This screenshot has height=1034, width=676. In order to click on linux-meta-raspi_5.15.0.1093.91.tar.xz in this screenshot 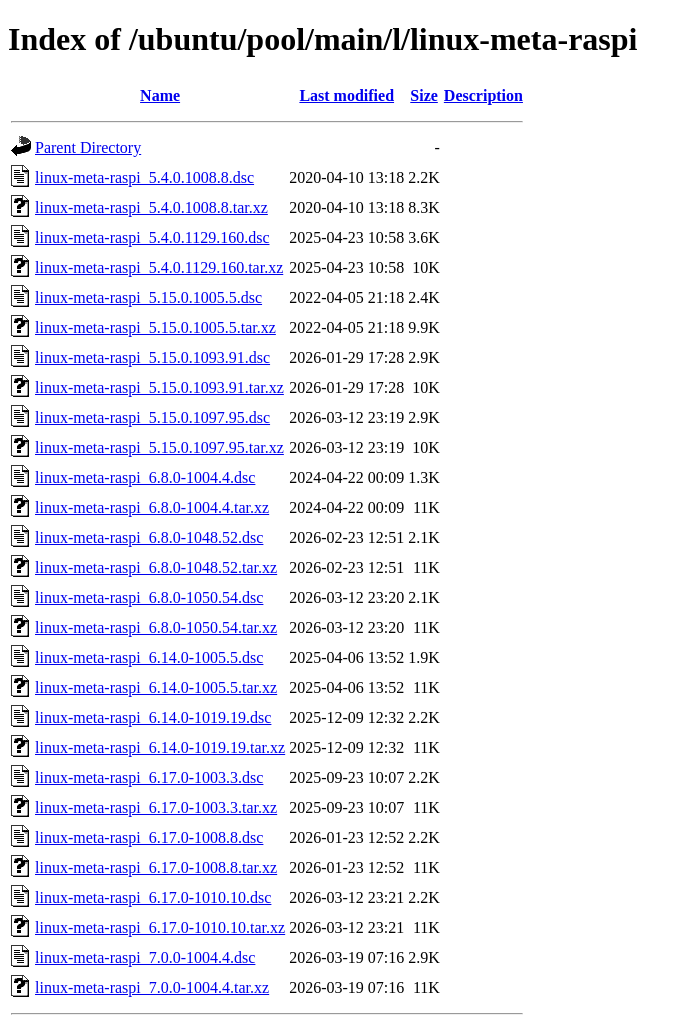, I will do `click(159, 387)`.